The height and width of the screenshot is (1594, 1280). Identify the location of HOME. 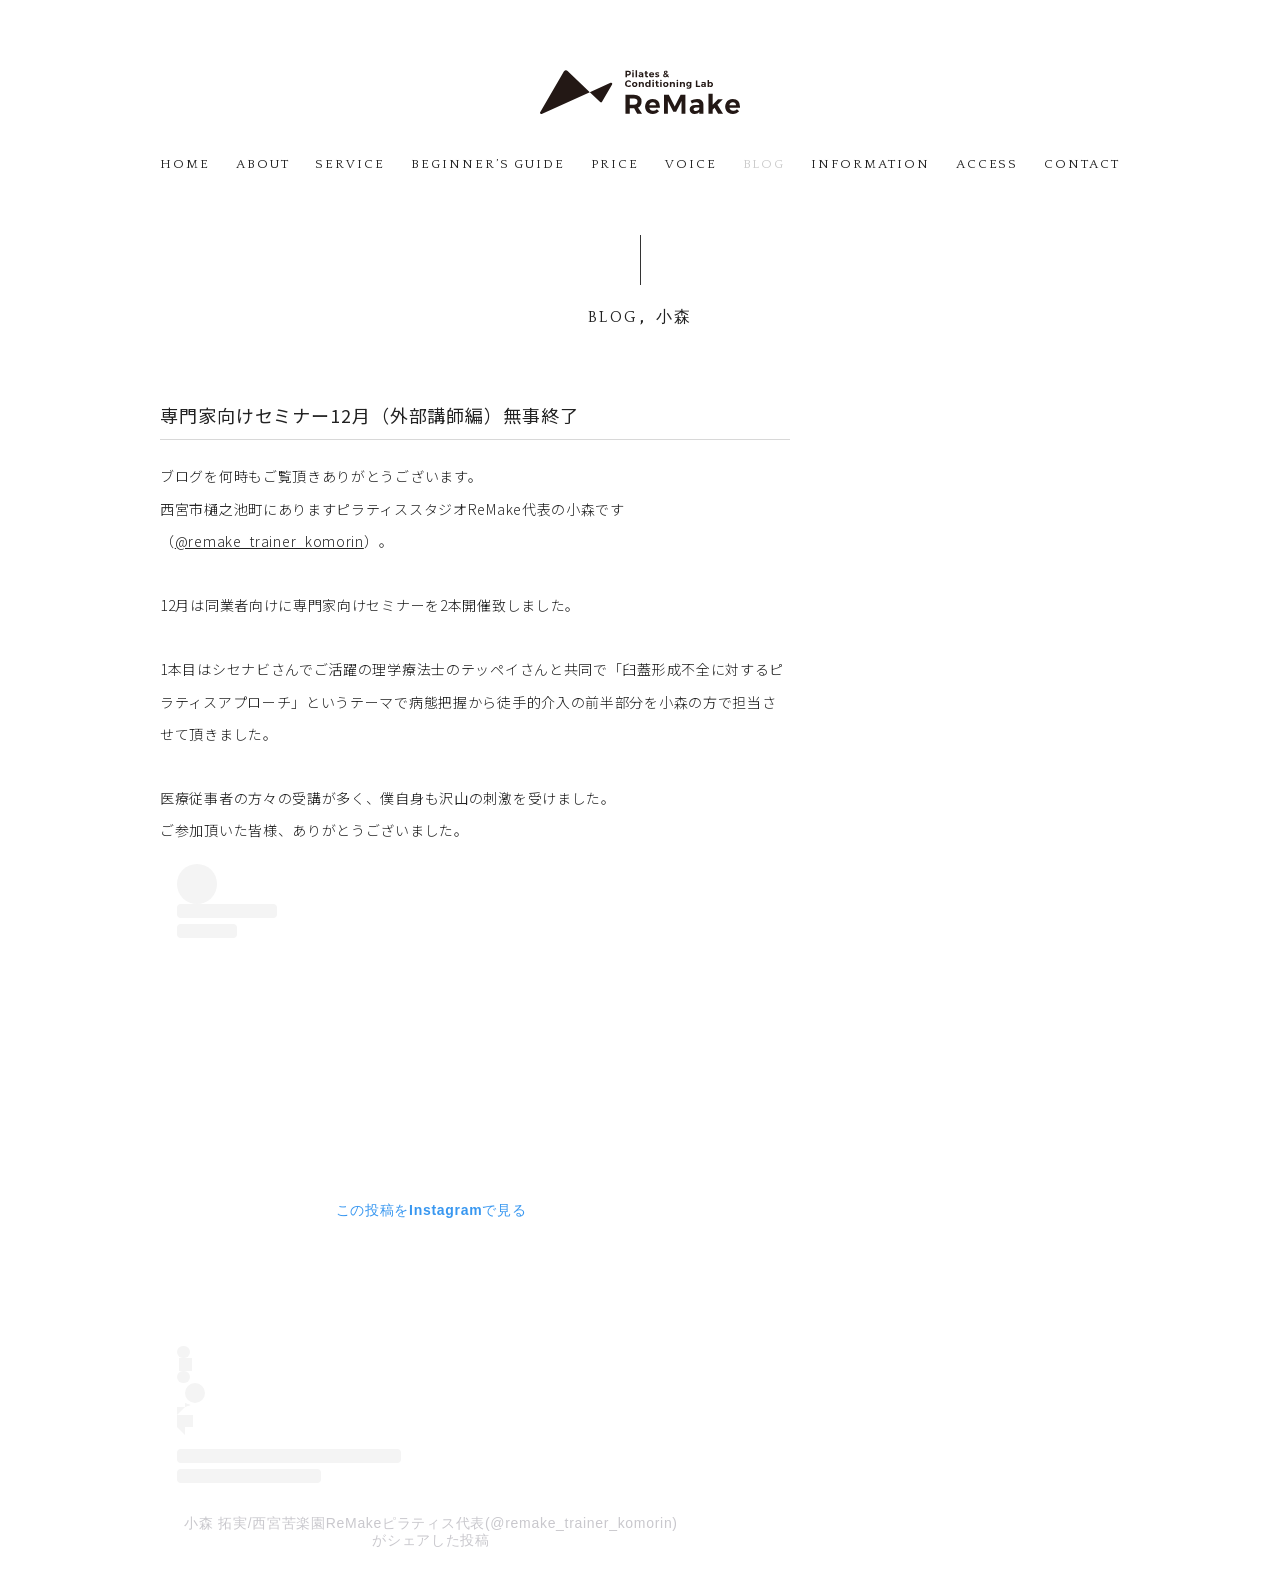
(185, 164).